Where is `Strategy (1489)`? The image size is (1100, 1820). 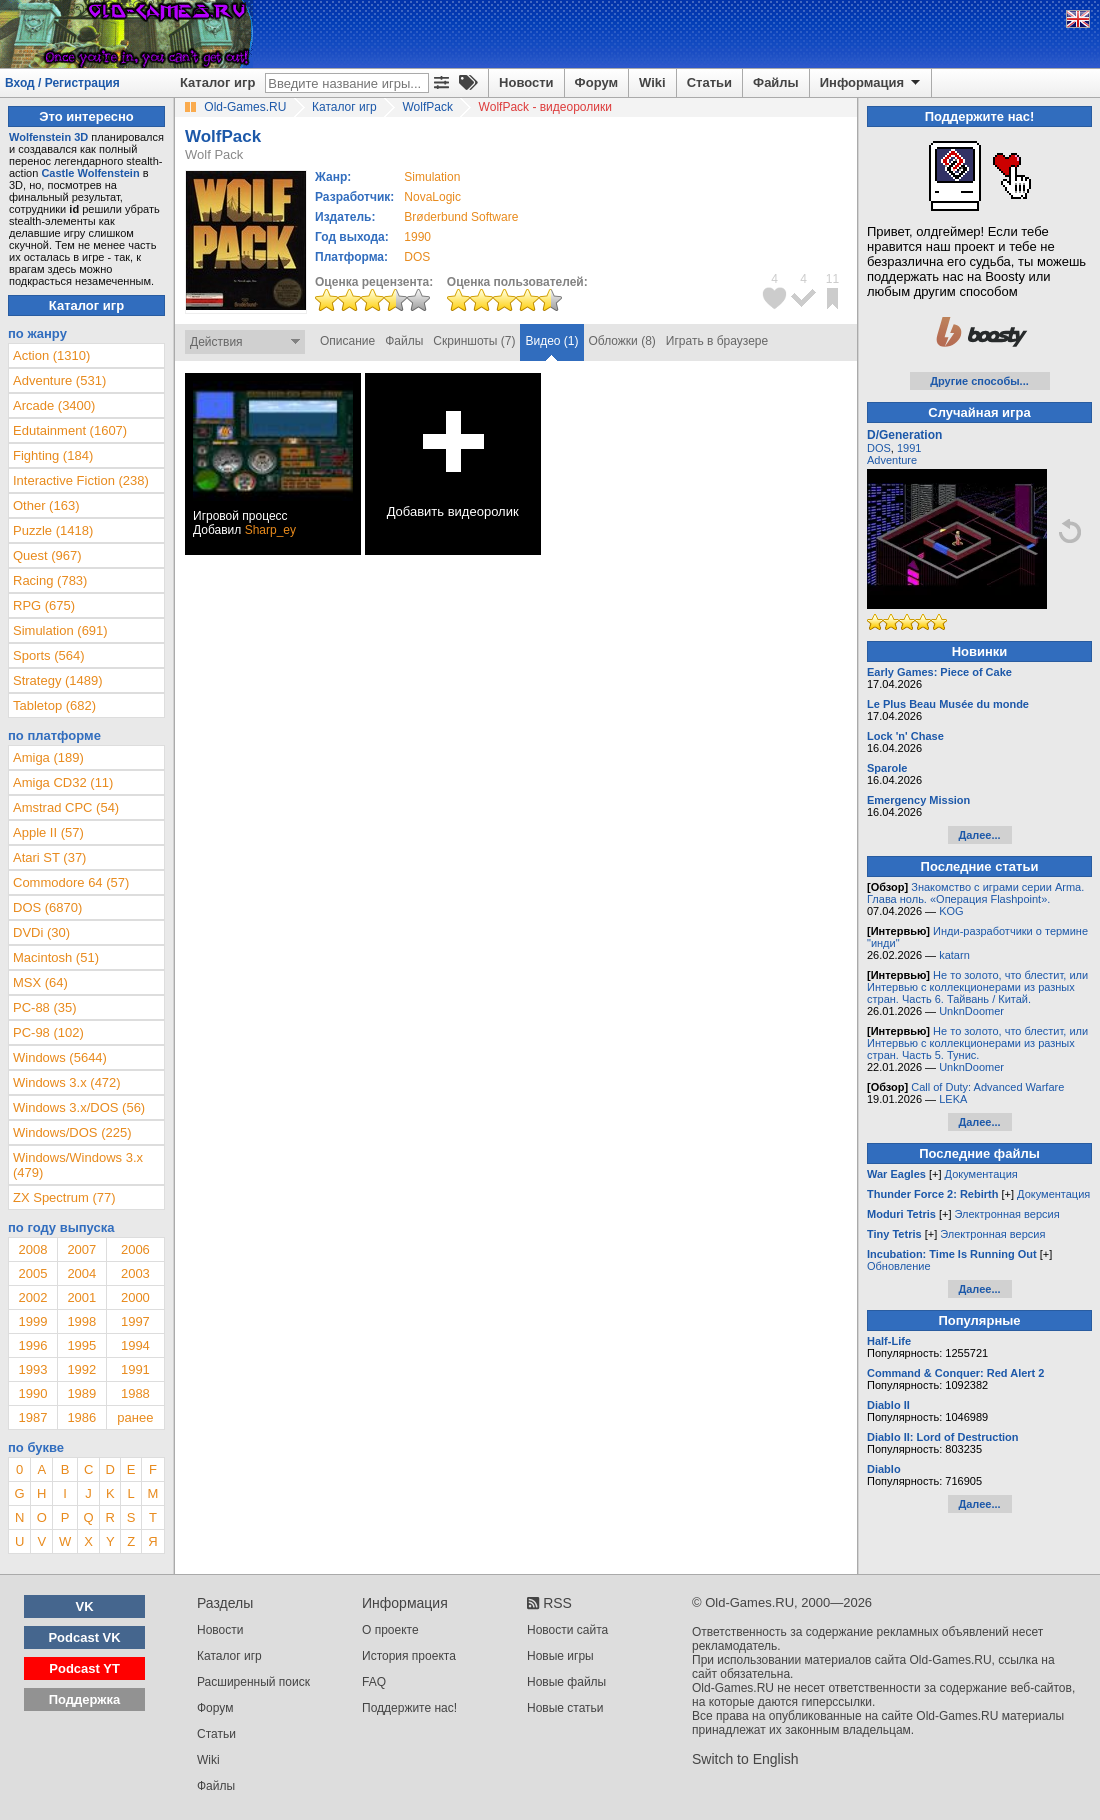 Strategy (1489) is located at coordinates (58, 680).